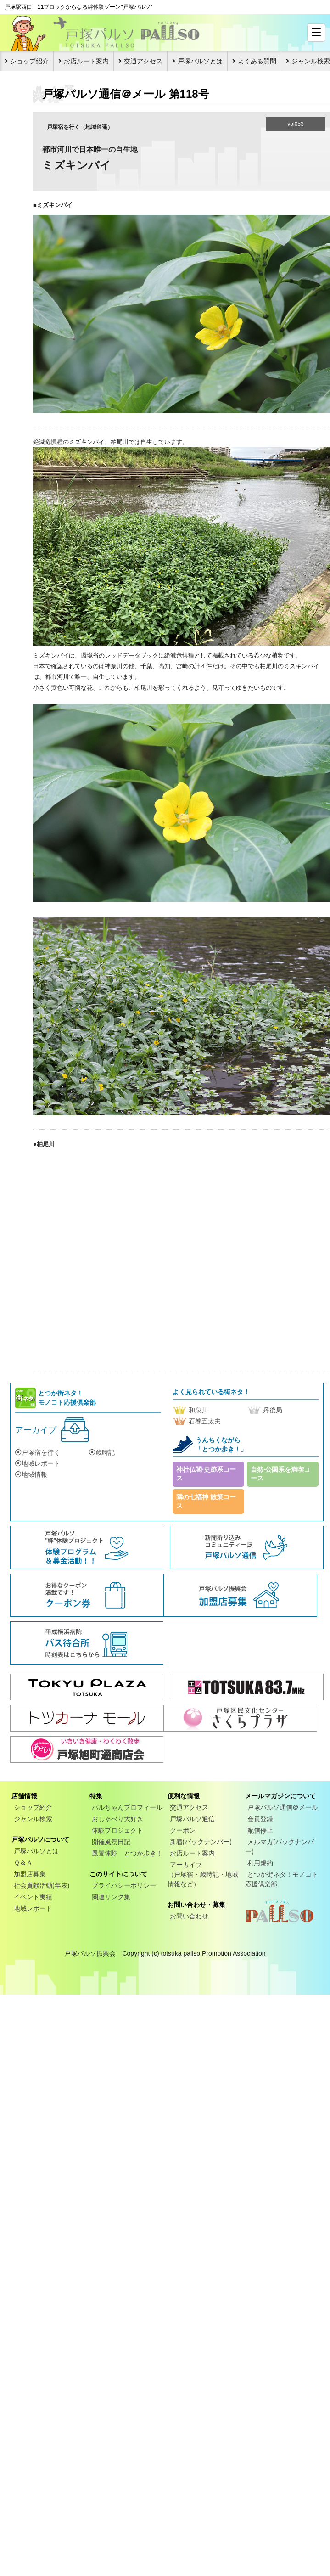 The image size is (330, 2576). I want to click on 歳時記, so click(102, 1452).